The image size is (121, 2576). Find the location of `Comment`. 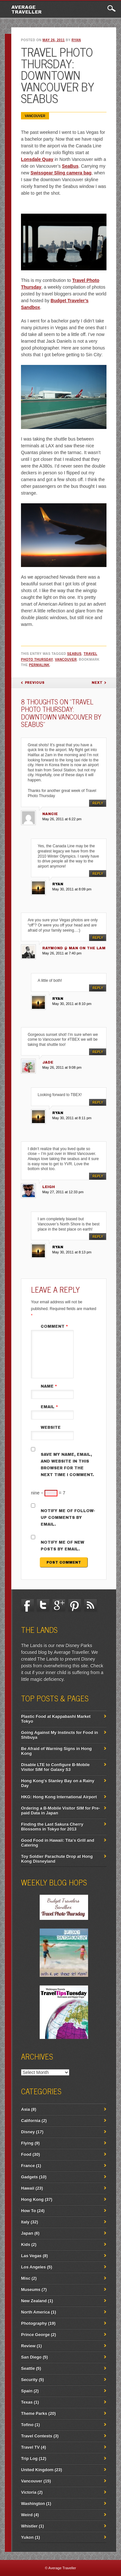

Comment is located at coordinates (55, 1326).